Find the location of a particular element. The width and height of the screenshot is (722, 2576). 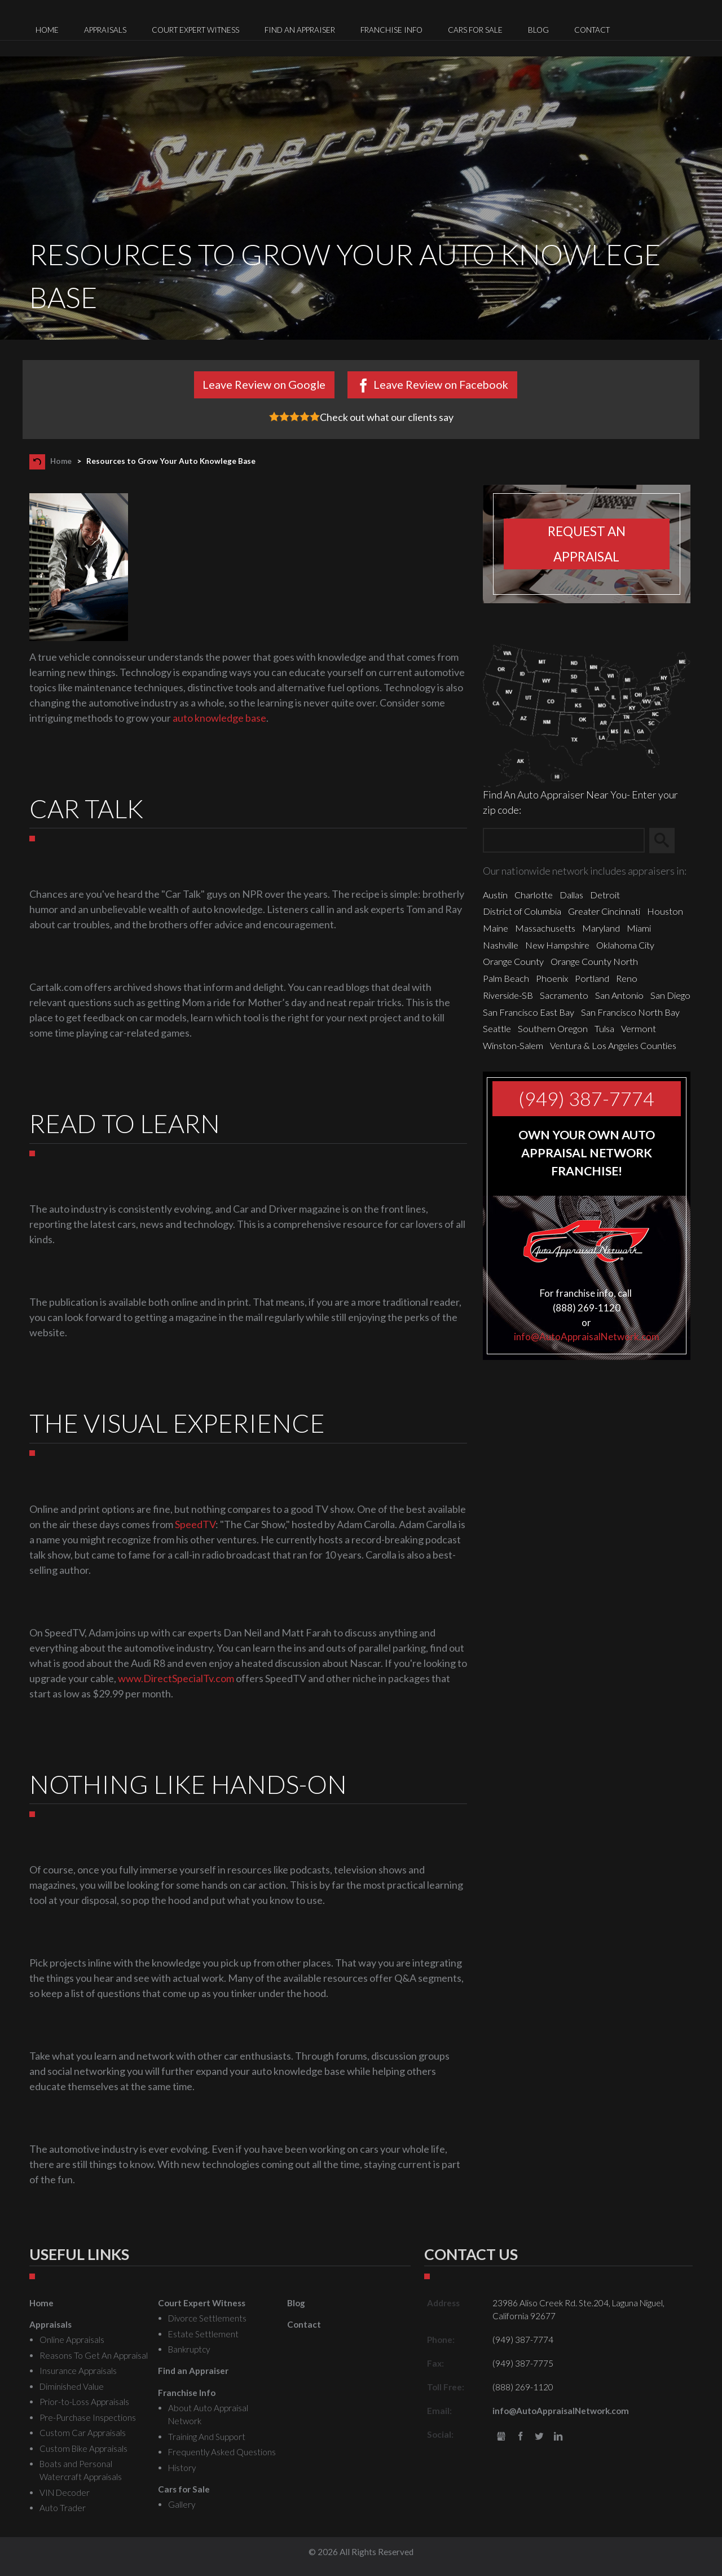

VIN Decoder [menuitem] is located at coordinates (64, 2492).